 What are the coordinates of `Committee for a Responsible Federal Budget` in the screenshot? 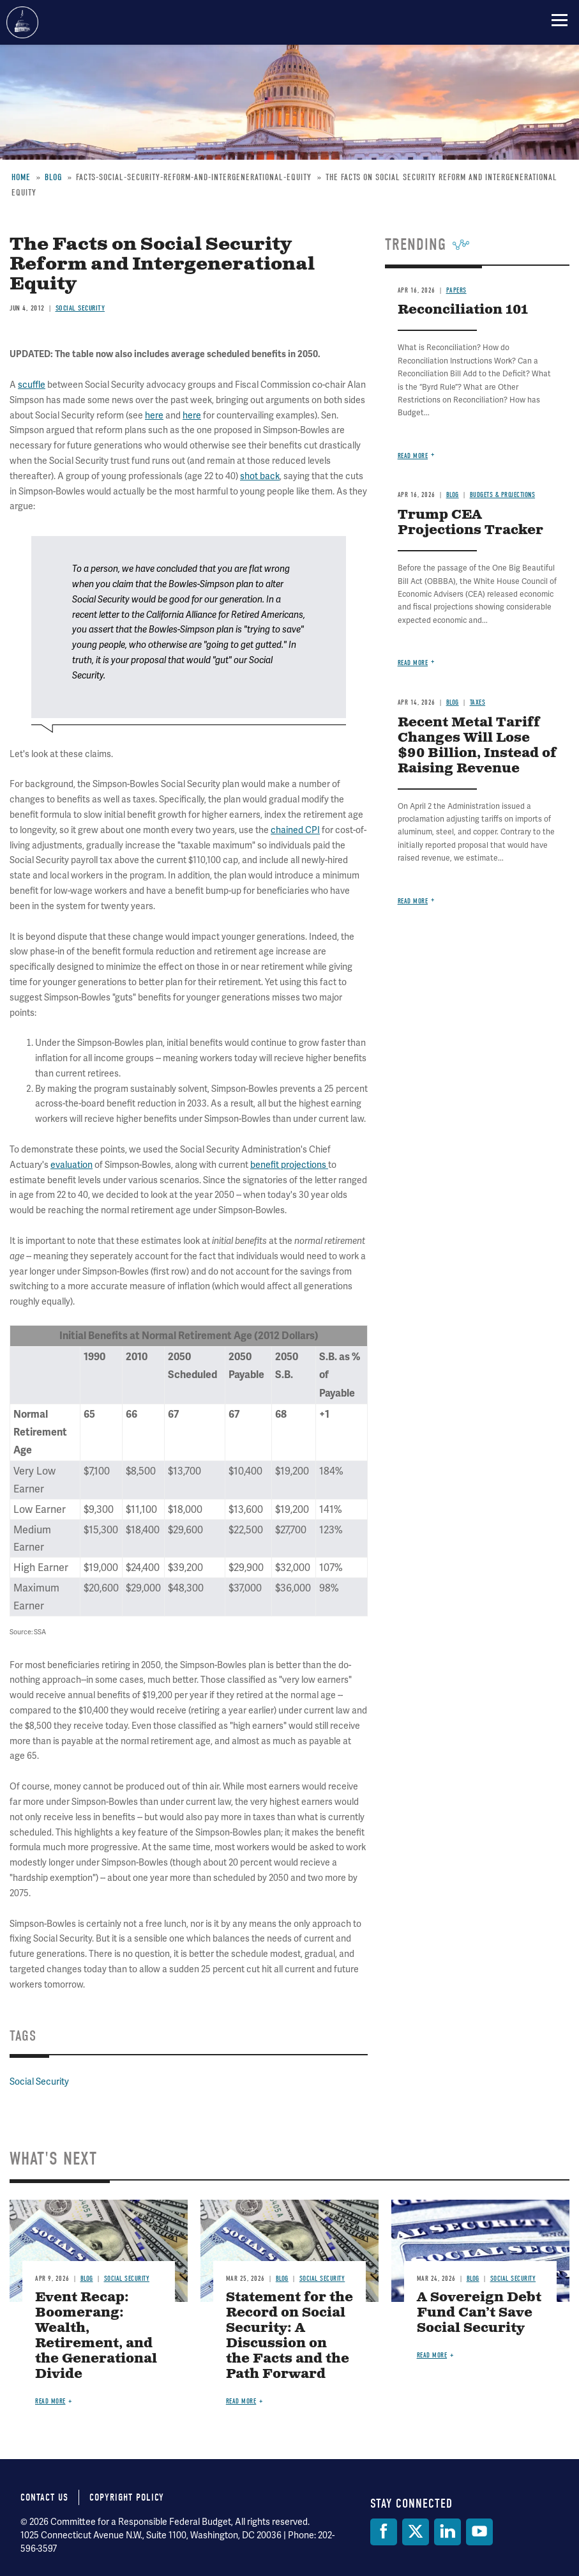 It's located at (22, 22).